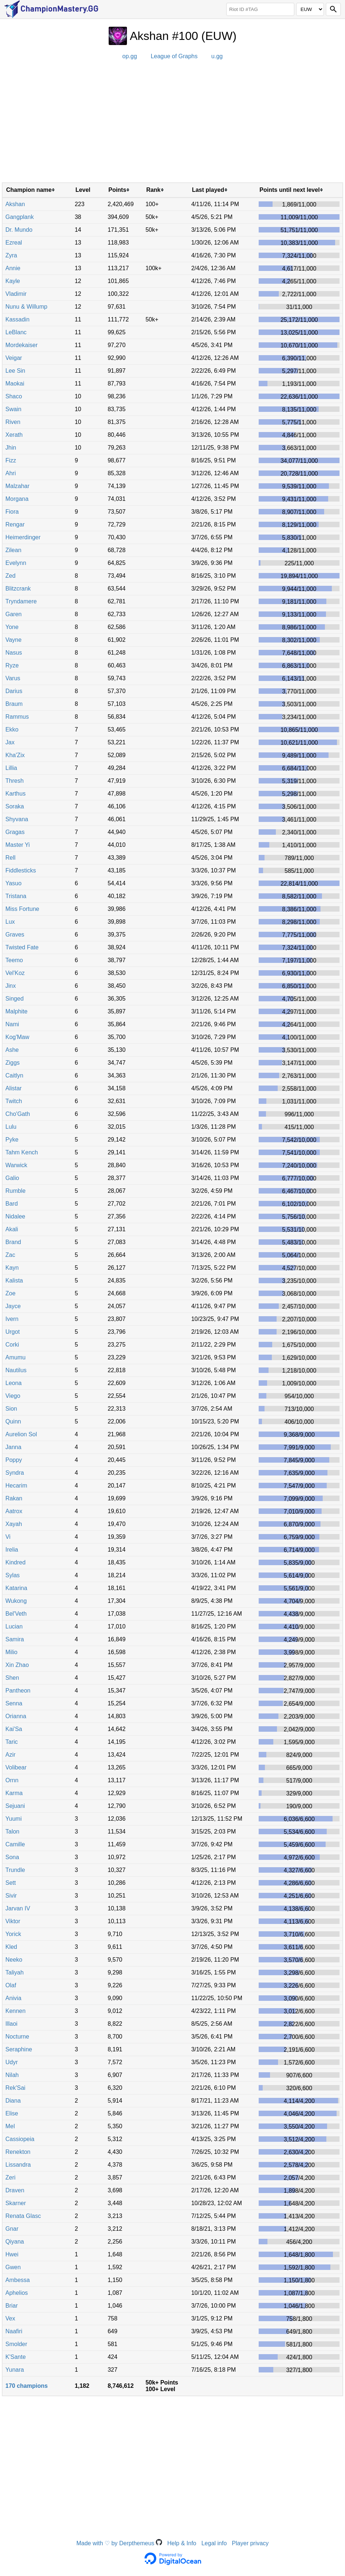  What do you see at coordinates (20, 870) in the screenshot?
I see `Fiddlesticks` at bounding box center [20, 870].